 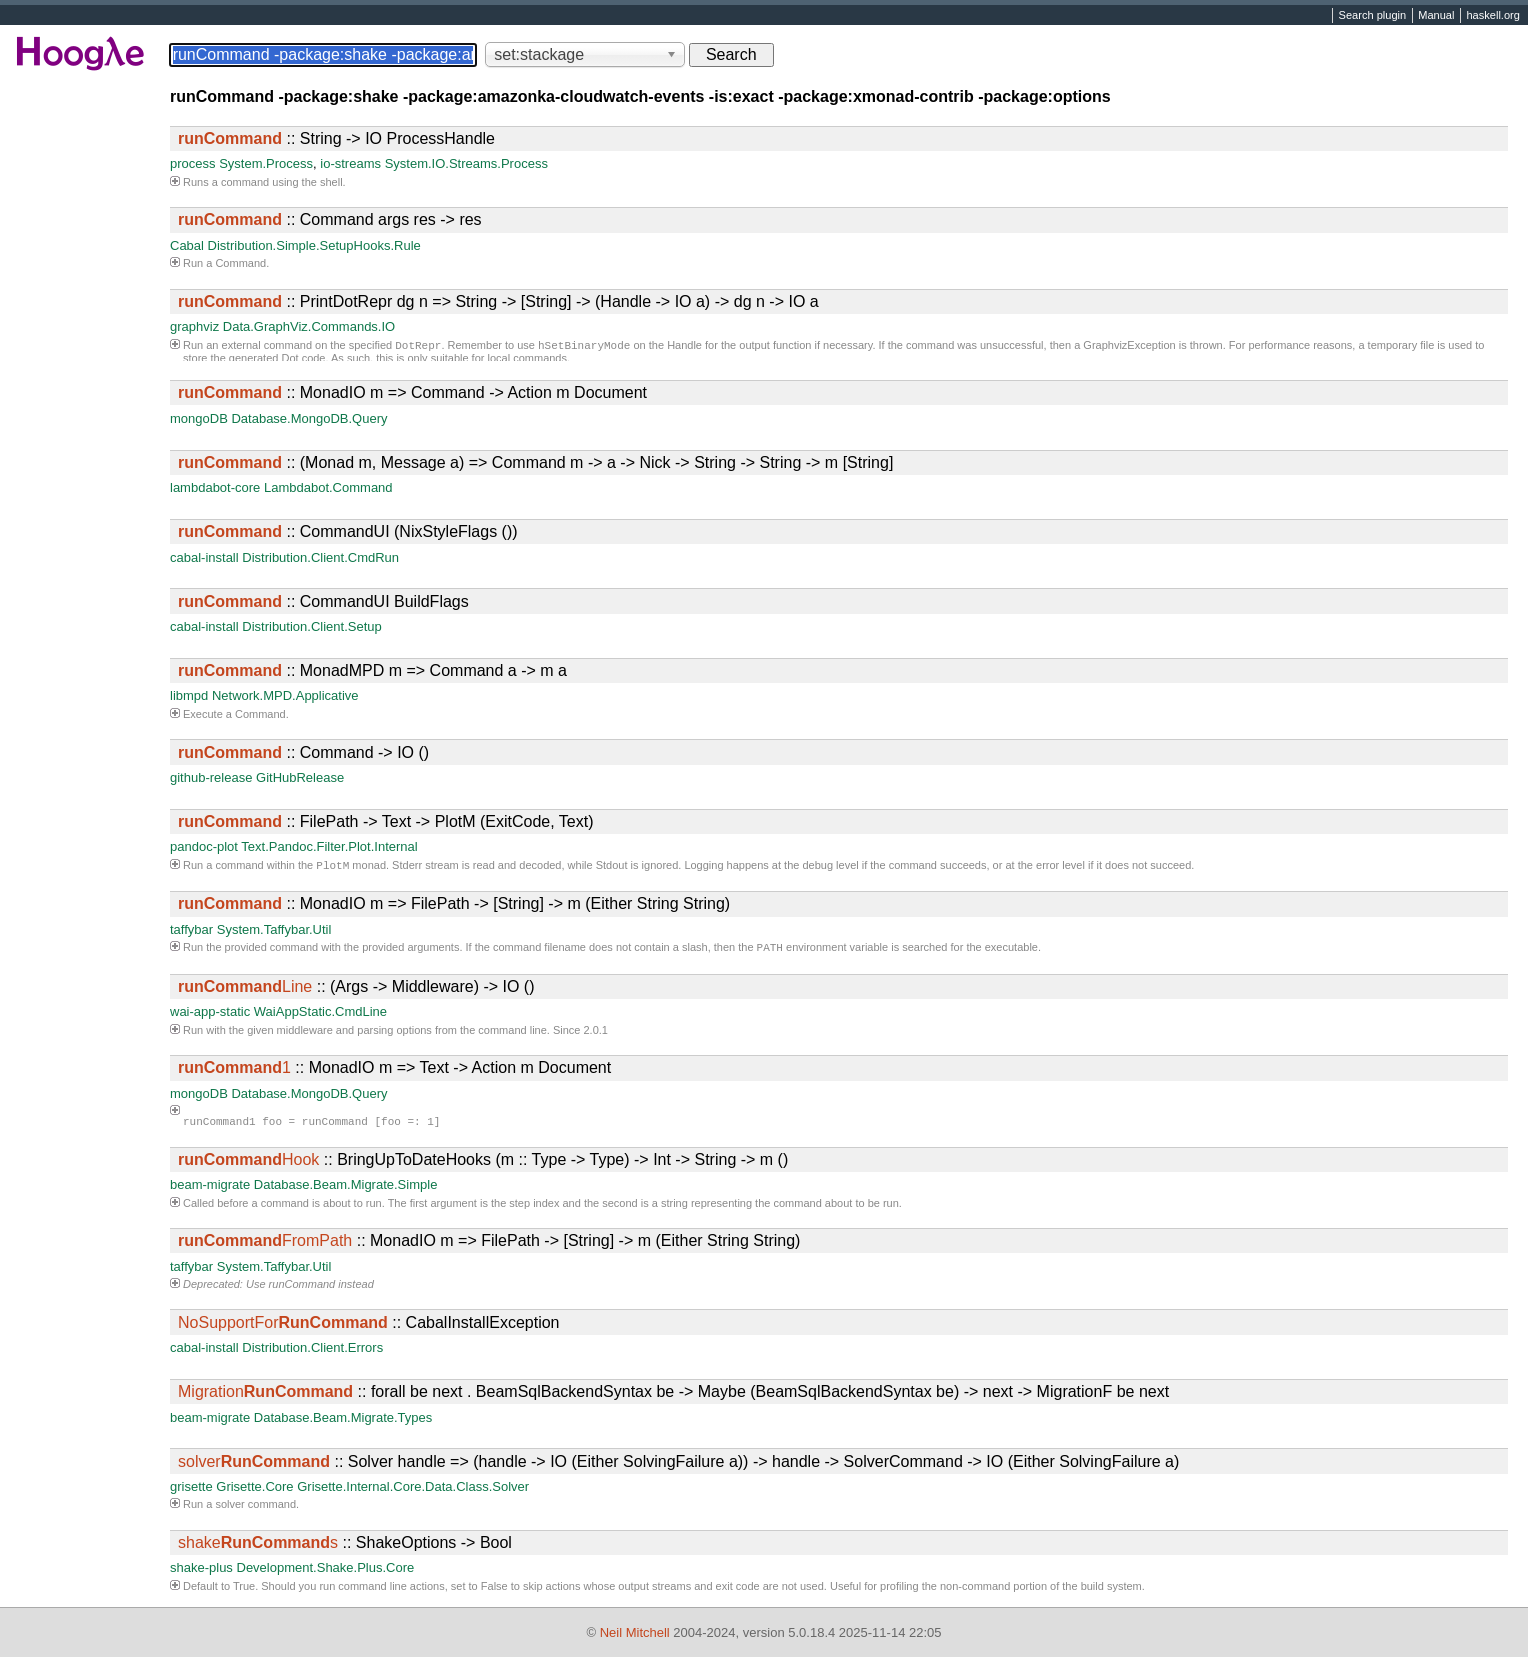 I want to click on System.IO.Streams.Process, so click(x=466, y=163).